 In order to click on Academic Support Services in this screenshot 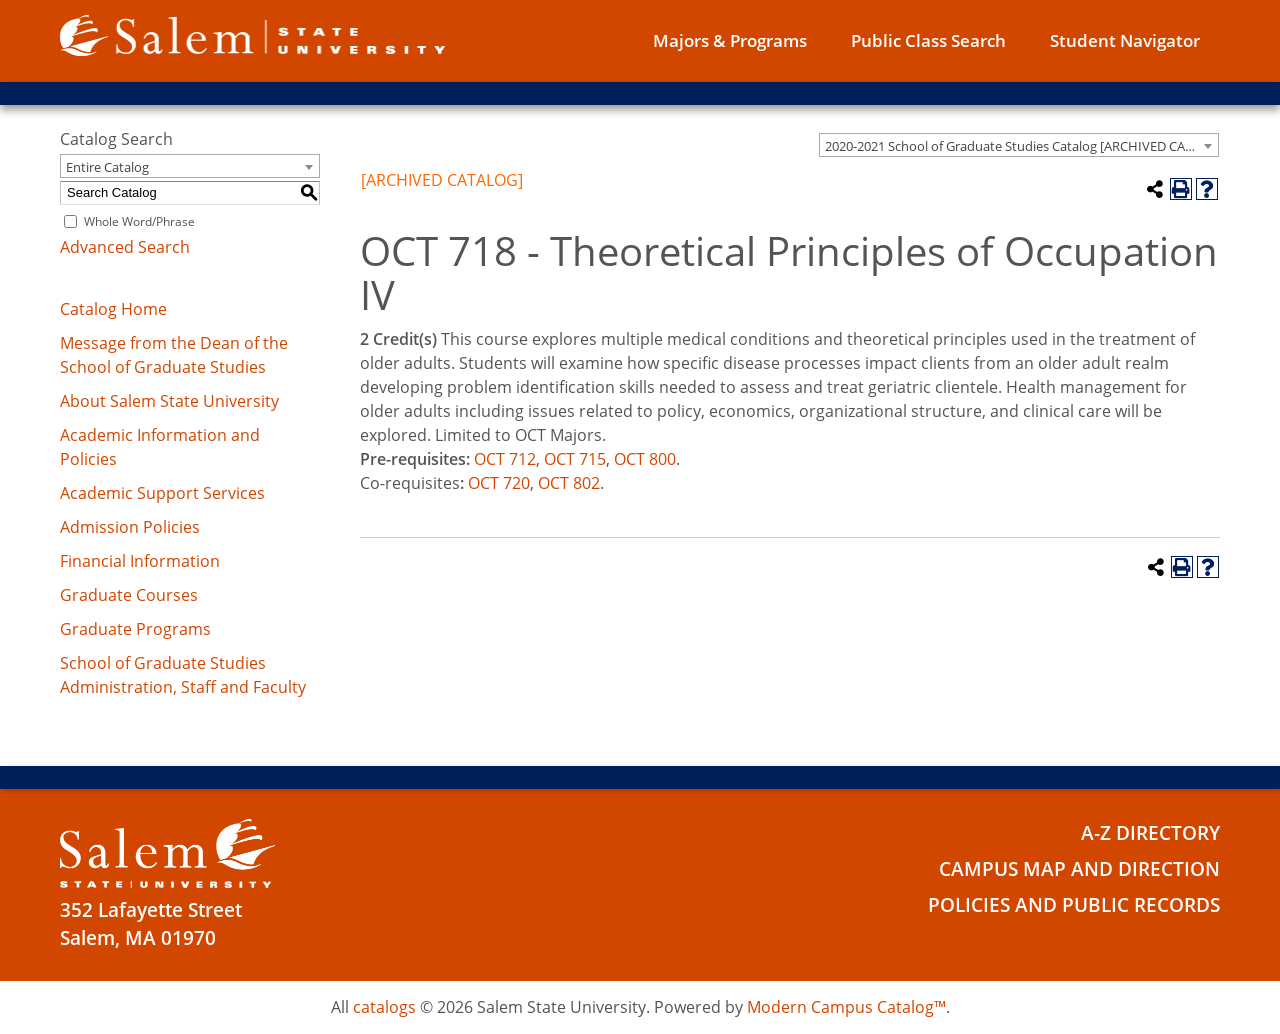, I will do `click(162, 493)`.